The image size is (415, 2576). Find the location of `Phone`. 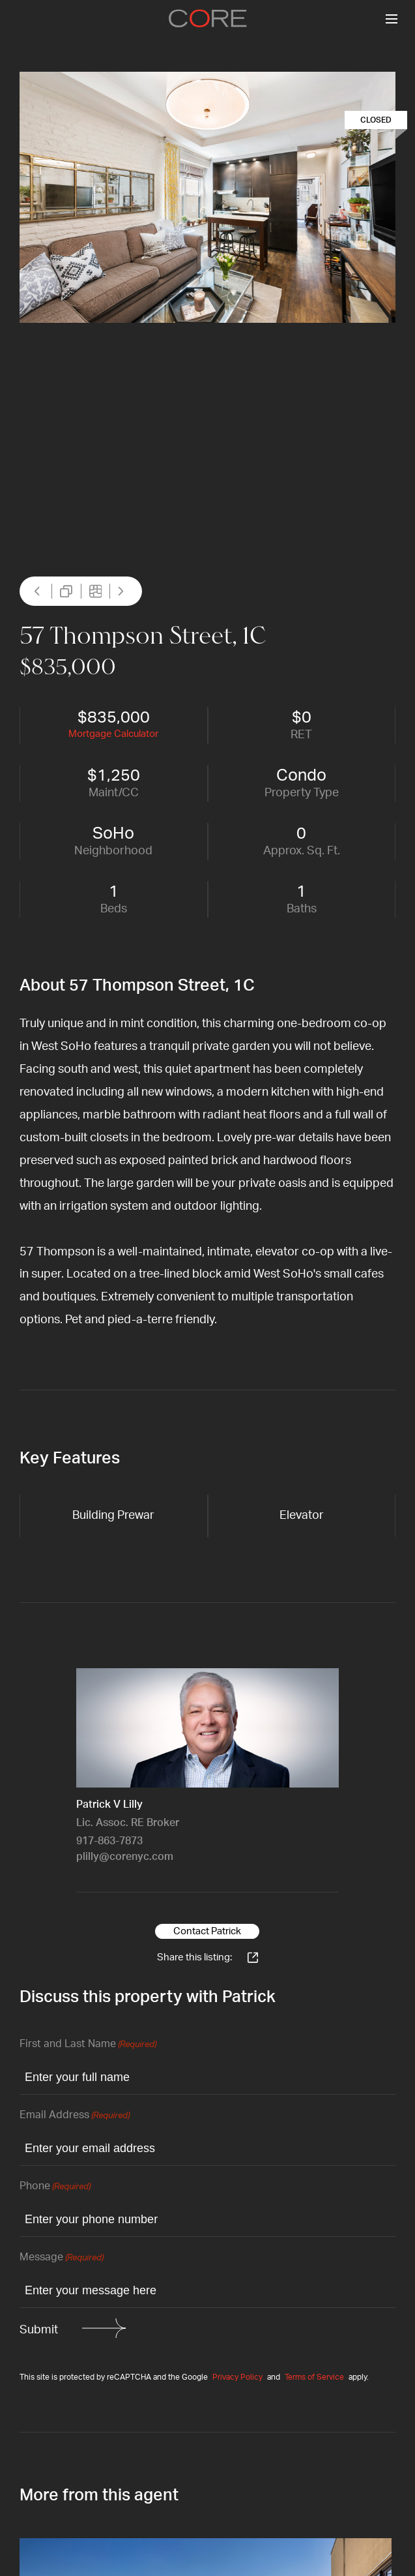

Phone is located at coordinates (55, 2187).